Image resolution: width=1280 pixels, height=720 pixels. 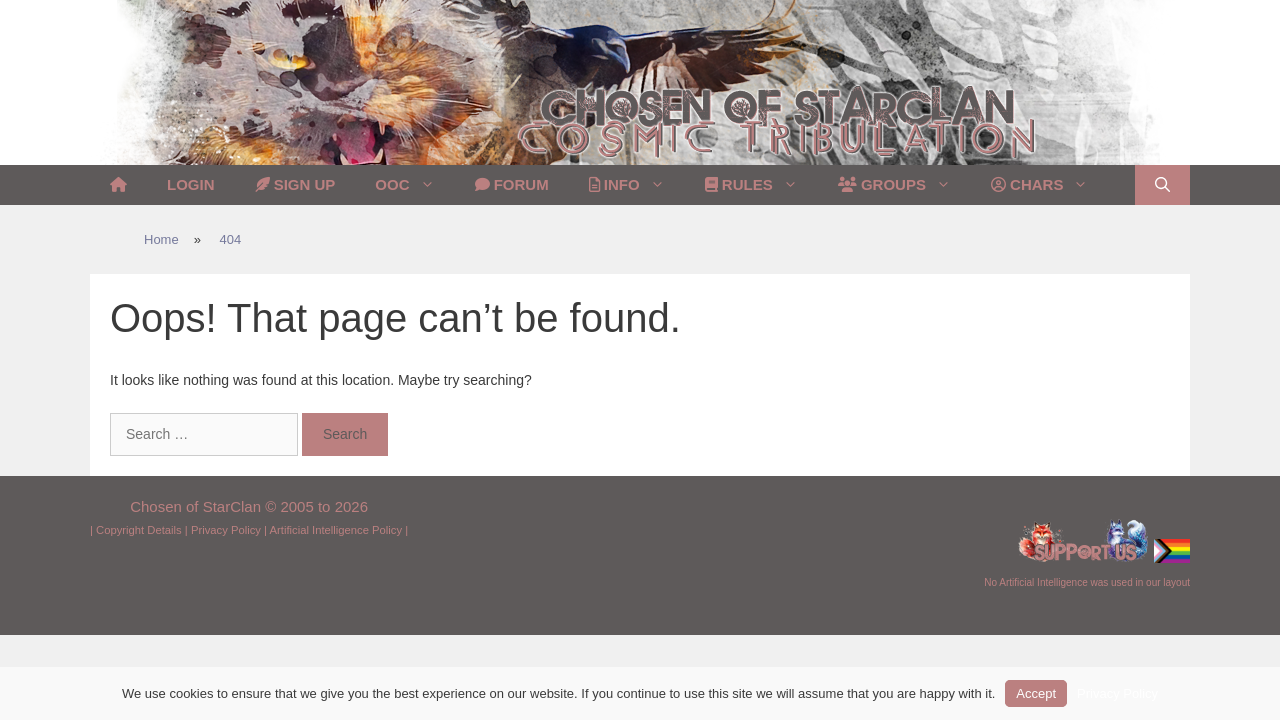 What do you see at coordinates (139, 530) in the screenshot?
I see `Copyright Details` at bounding box center [139, 530].